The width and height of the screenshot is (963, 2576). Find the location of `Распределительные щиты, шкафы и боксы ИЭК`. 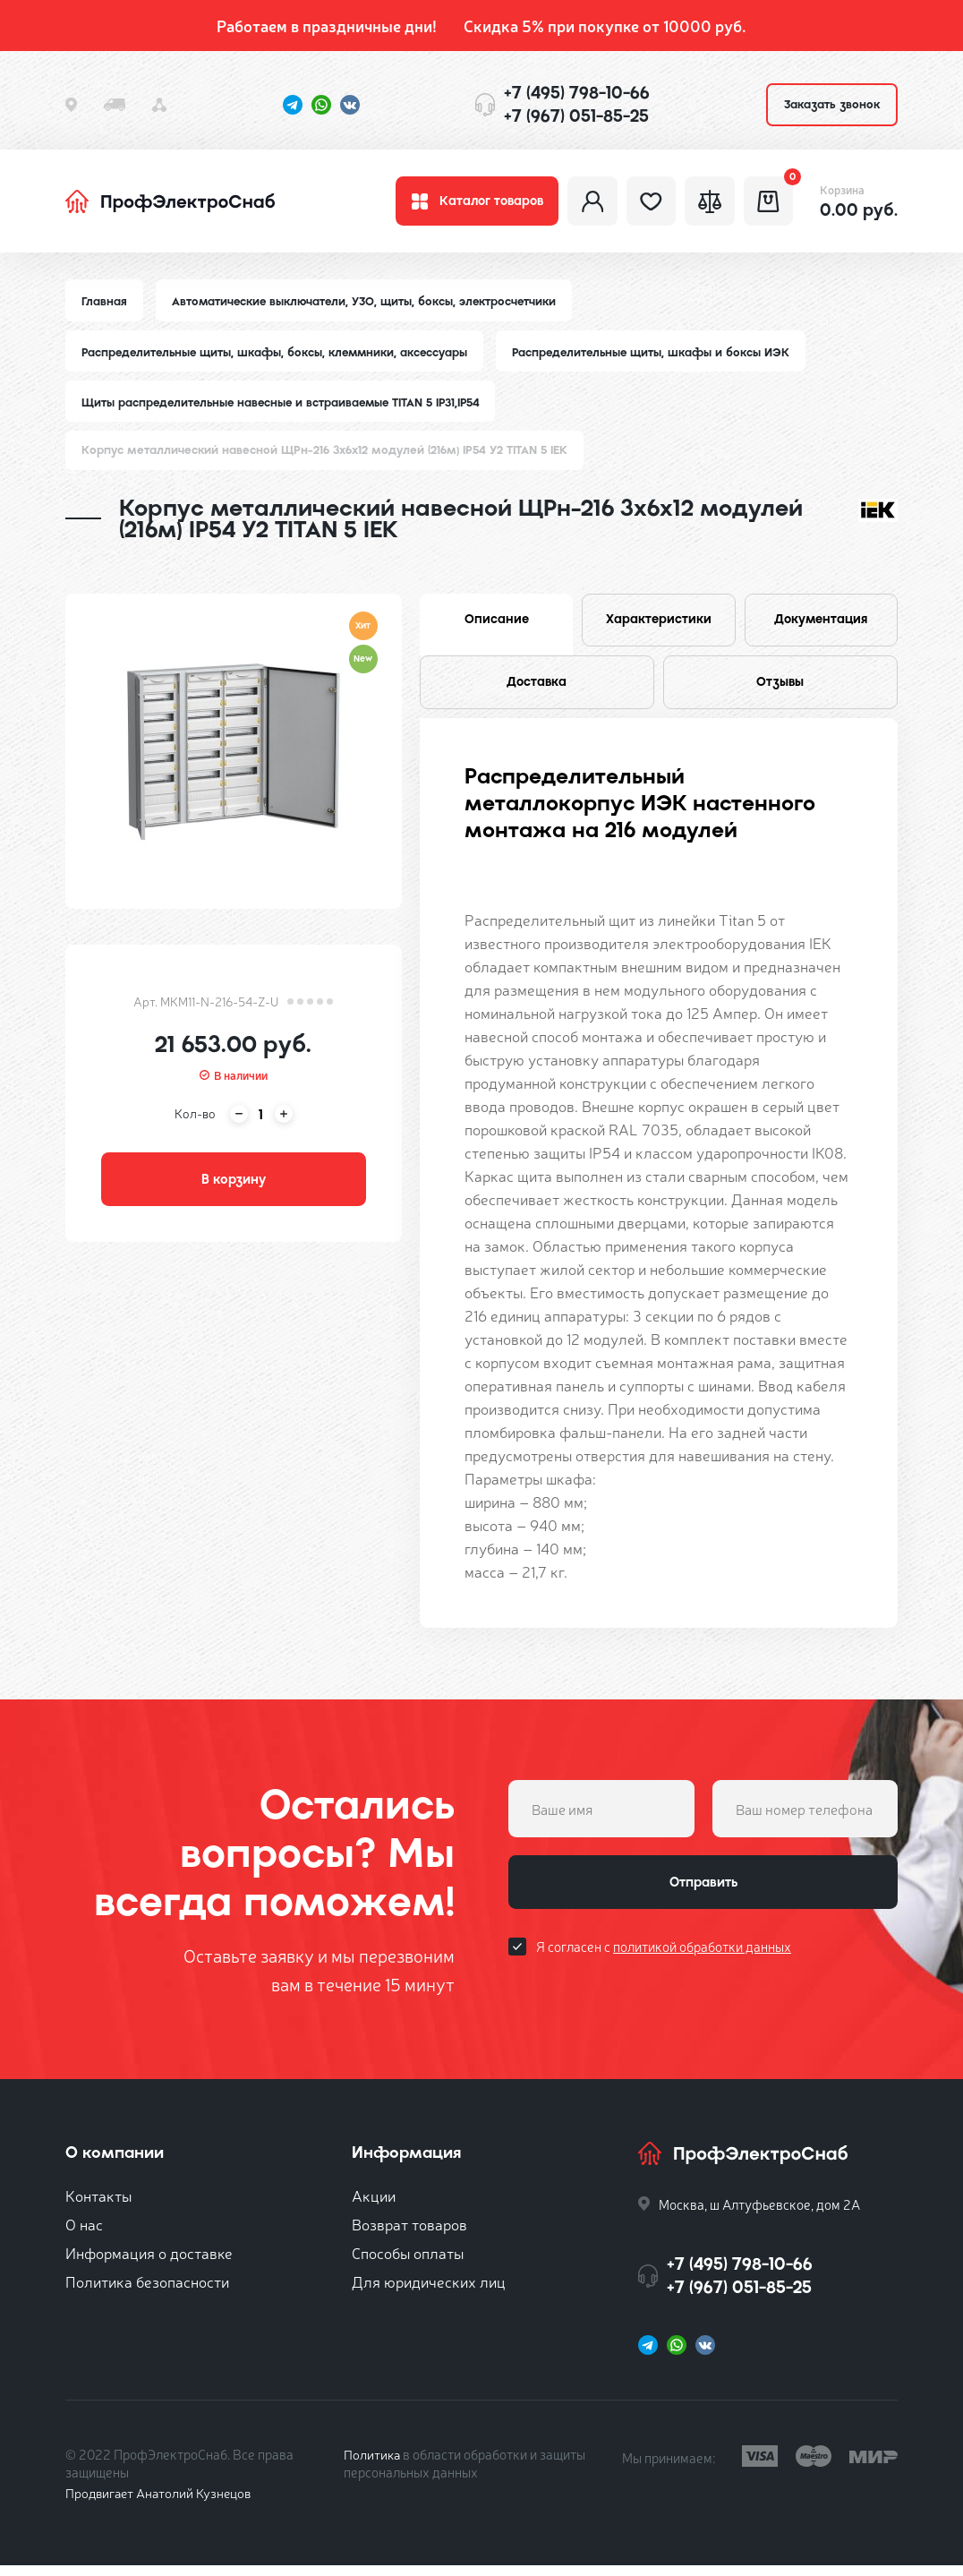

Распределительные щиты, шкафы и боксы ИЭК is located at coordinates (662, 357).